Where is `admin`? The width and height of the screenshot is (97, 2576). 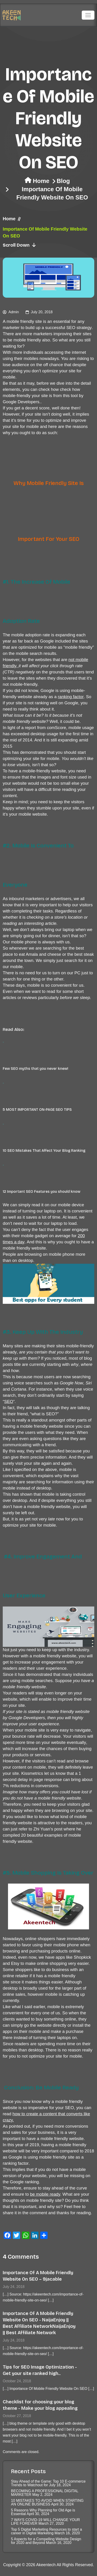 admin is located at coordinates (13, 312).